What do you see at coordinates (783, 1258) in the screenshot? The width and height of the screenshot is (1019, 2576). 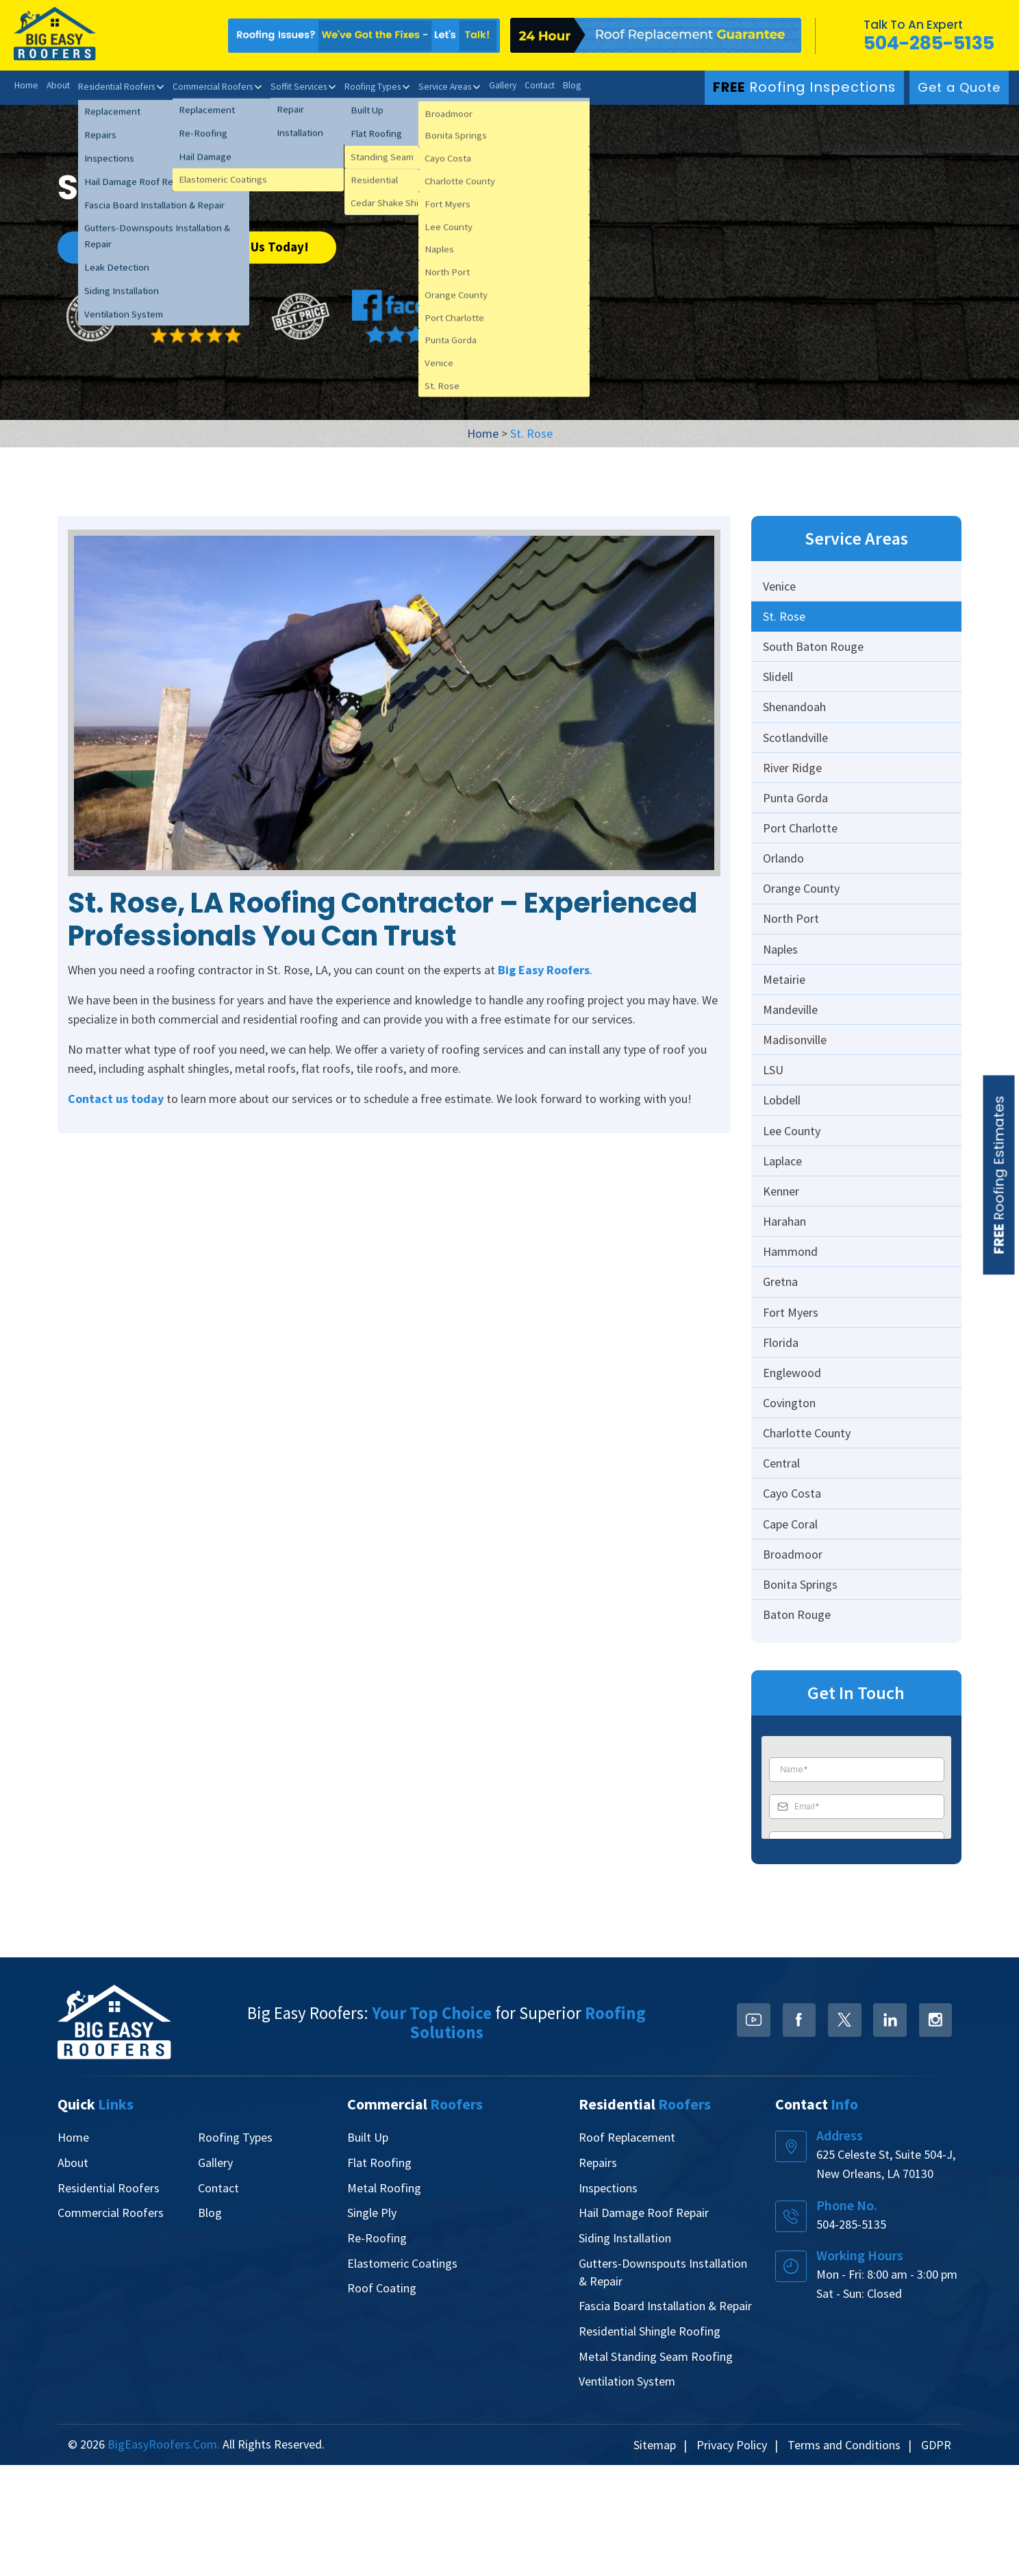 I see `Kenner` at bounding box center [783, 1258].